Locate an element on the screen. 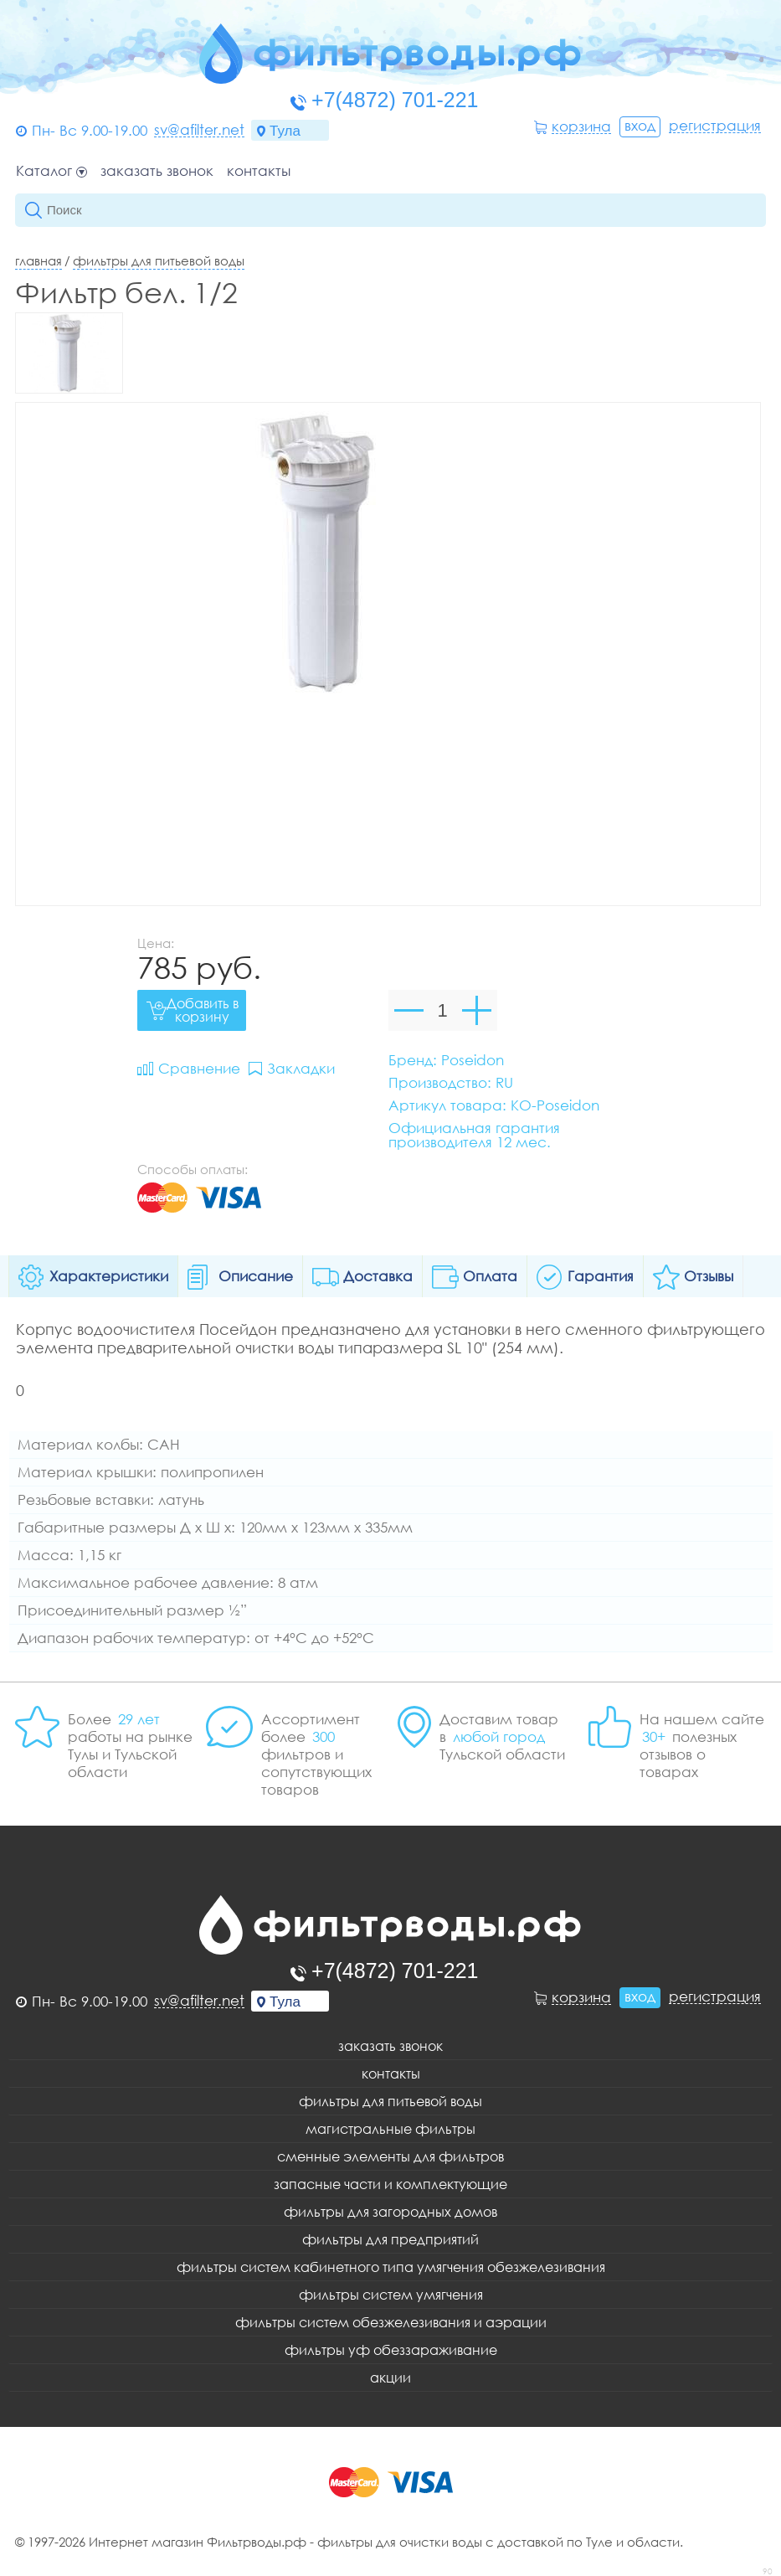  Запасные части и комплектующие is located at coordinates (390, 2184).